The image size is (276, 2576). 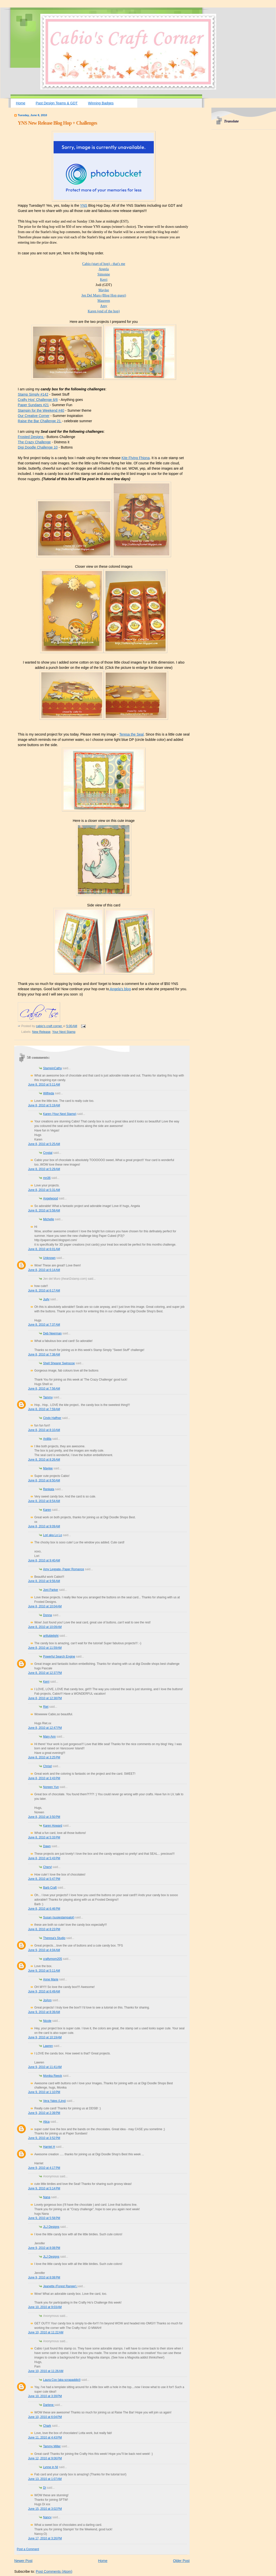 I want to click on June 8, 2010 at 8:10 AM, so click(x=44, y=1430).